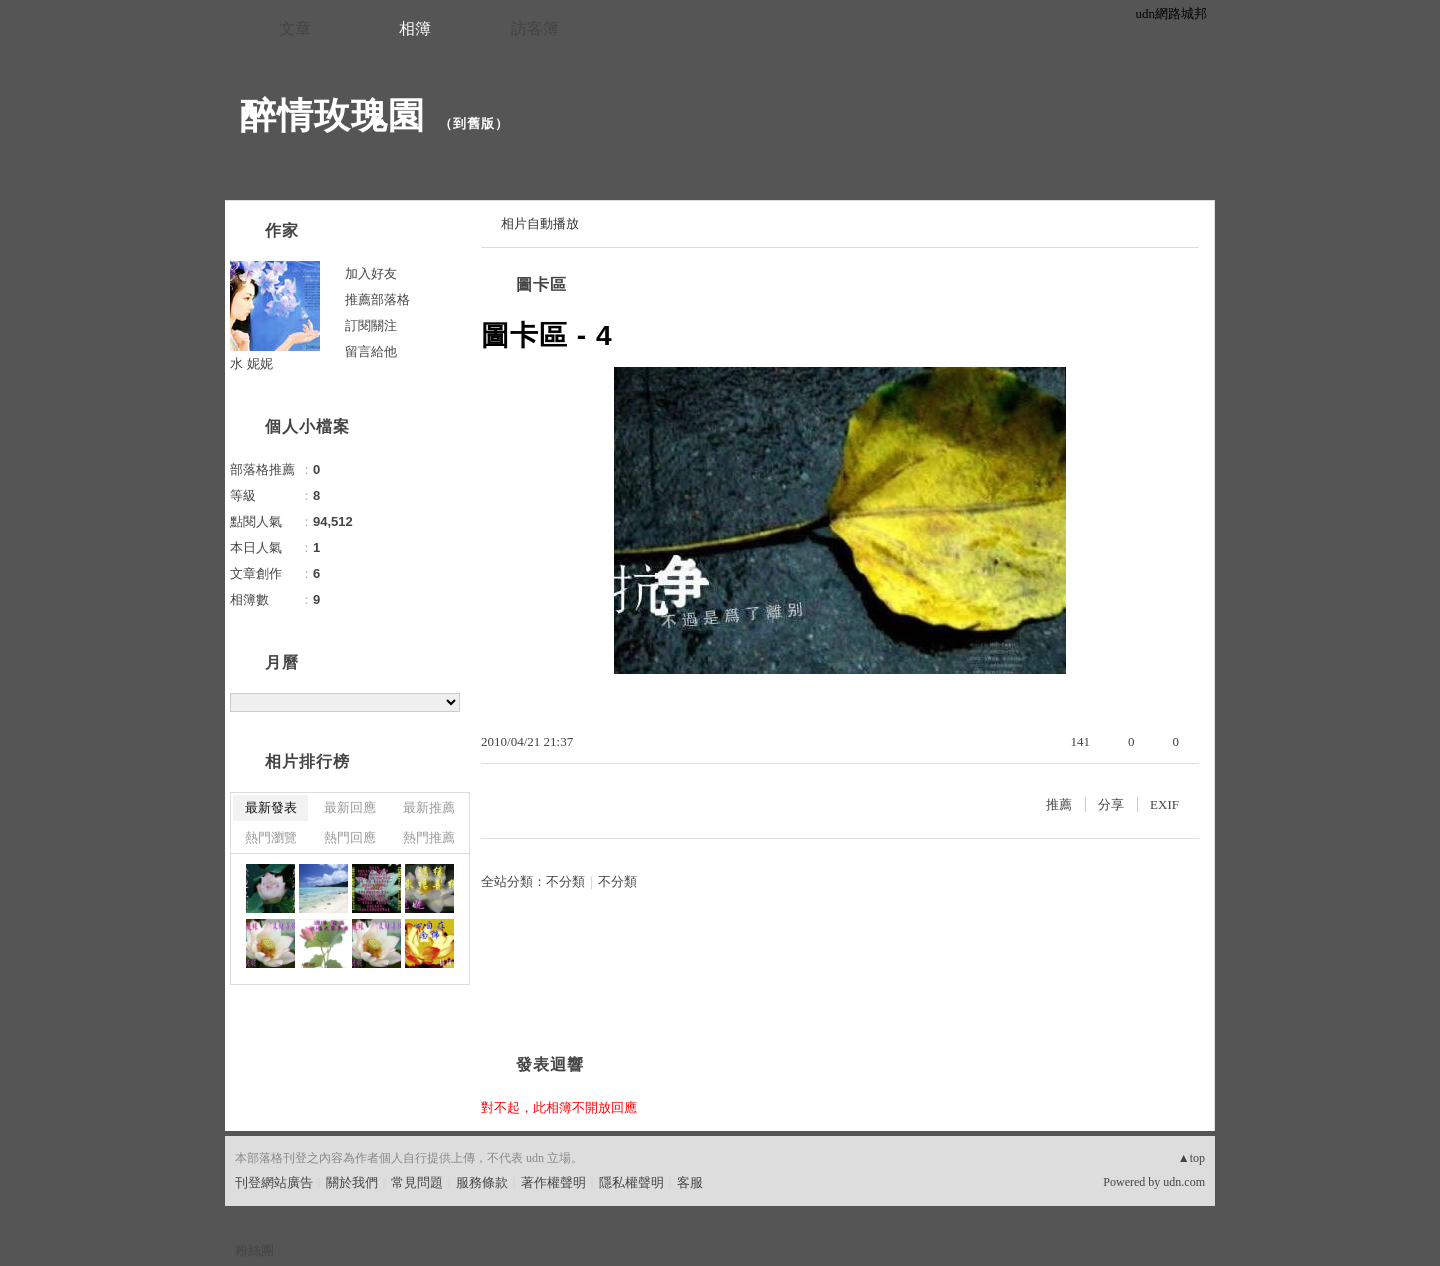 The image size is (1440, 1266). Describe the element at coordinates (1111, 804) in the screenshot. I see `分享` at that location.